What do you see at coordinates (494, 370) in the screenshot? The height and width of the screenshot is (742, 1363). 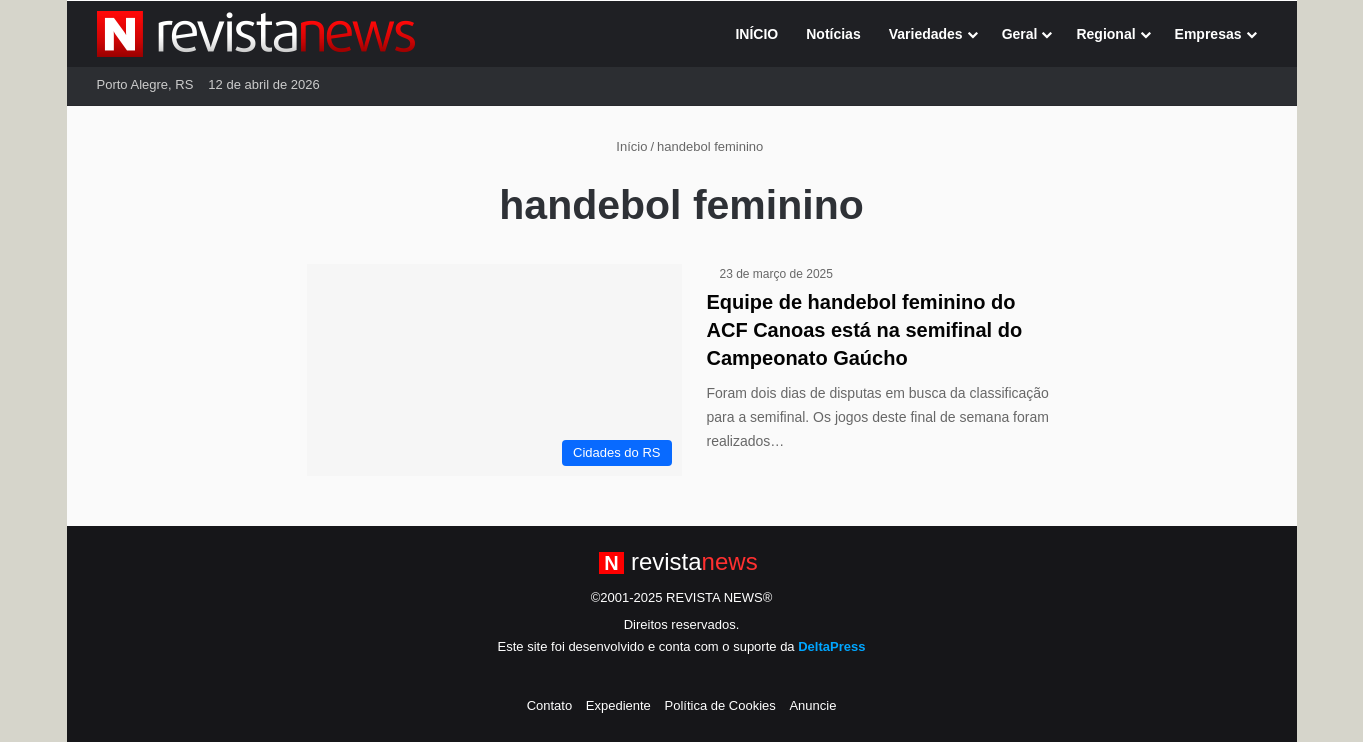 I see `[Equipe de handebol feminino do ACF Canoas está na semifinal do Campeonato Gaúcho]` at bounding box center [494, 370].